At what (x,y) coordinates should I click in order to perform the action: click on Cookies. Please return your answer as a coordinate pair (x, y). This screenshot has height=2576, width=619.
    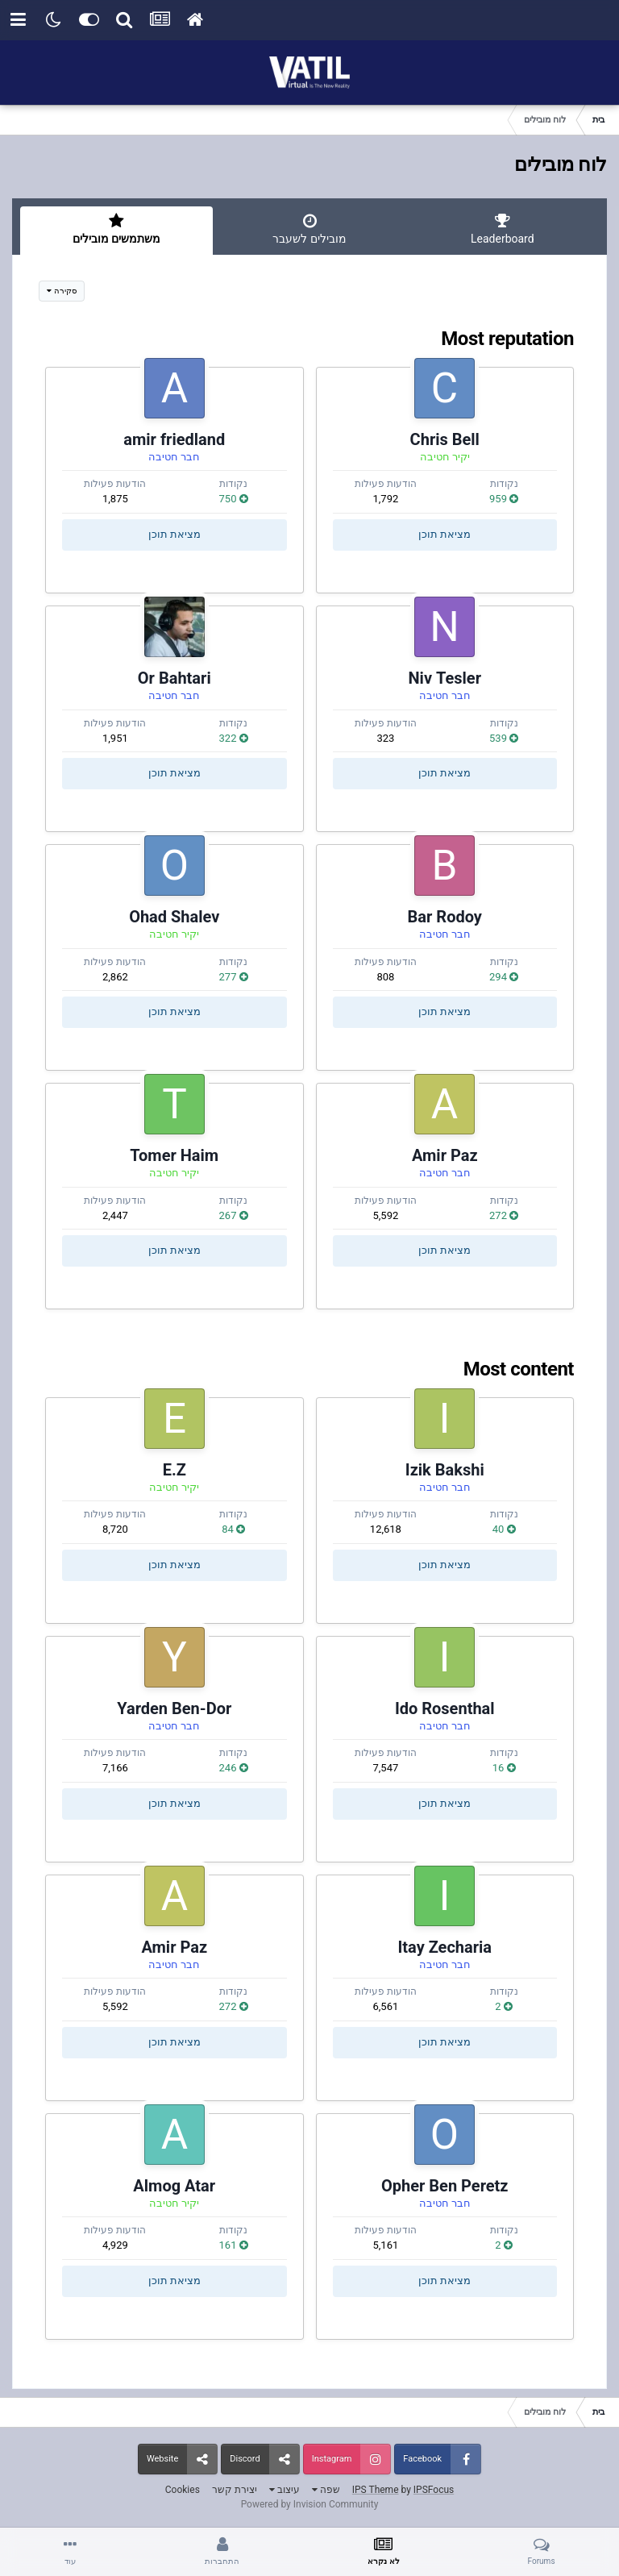
    Looking at the image, I should click on (182, 2489).